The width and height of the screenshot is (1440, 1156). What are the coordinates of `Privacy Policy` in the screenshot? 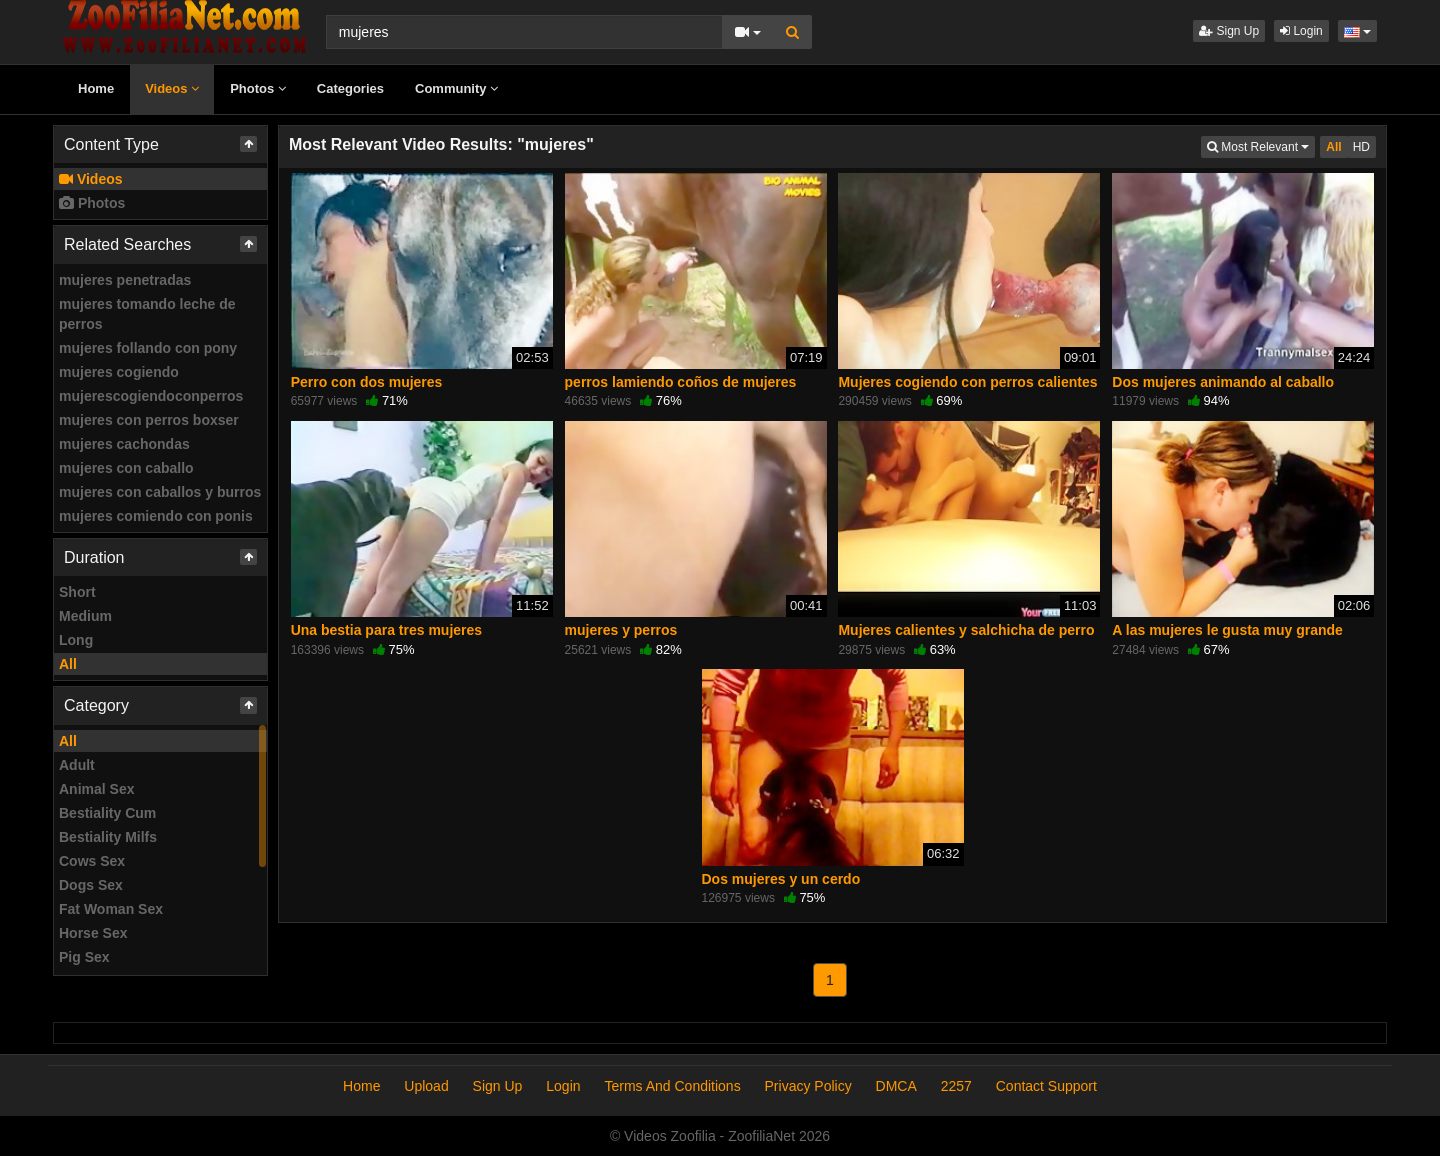 It's located at (808, 1086).